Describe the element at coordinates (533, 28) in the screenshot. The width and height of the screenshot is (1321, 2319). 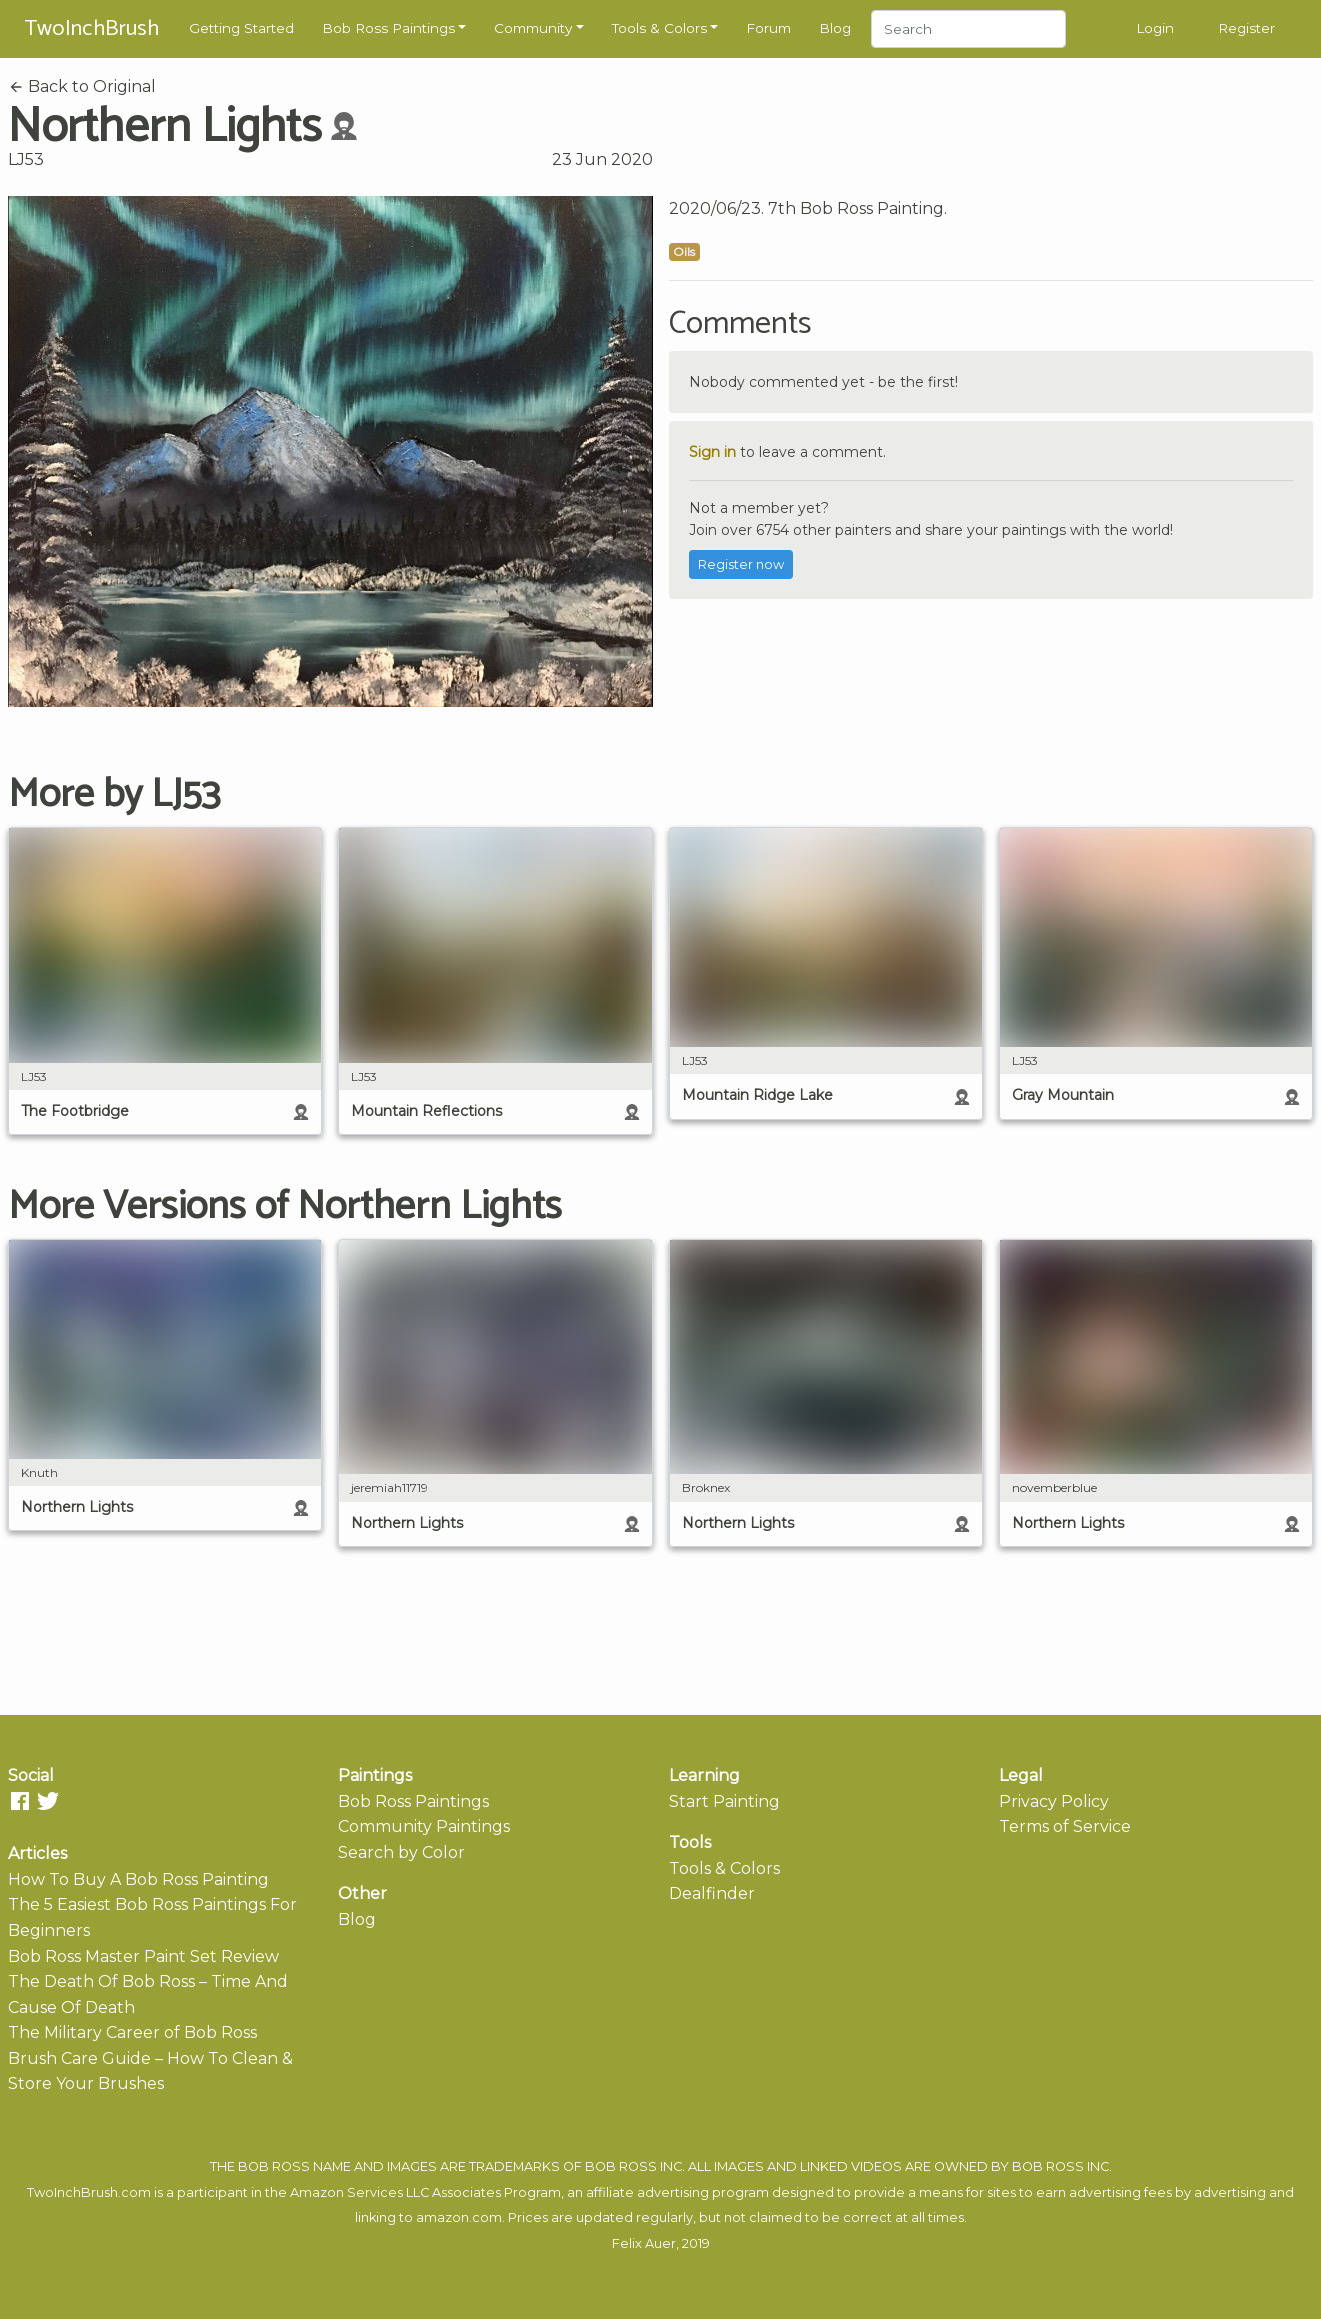
I see `Community` at that location.